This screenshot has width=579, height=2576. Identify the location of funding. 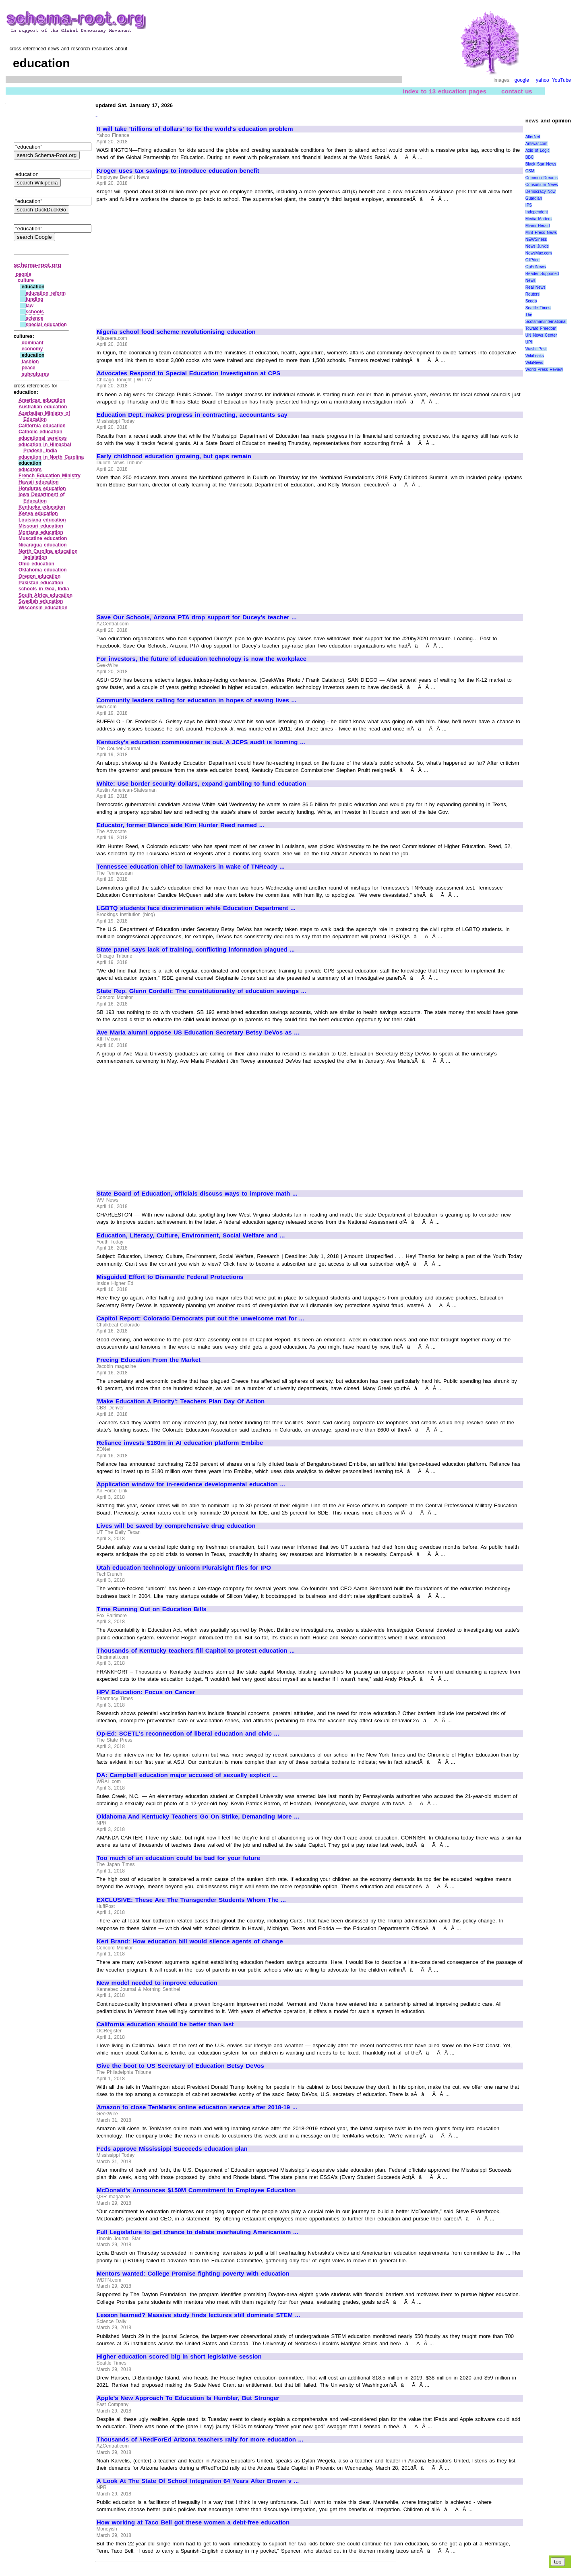
(34, 299).